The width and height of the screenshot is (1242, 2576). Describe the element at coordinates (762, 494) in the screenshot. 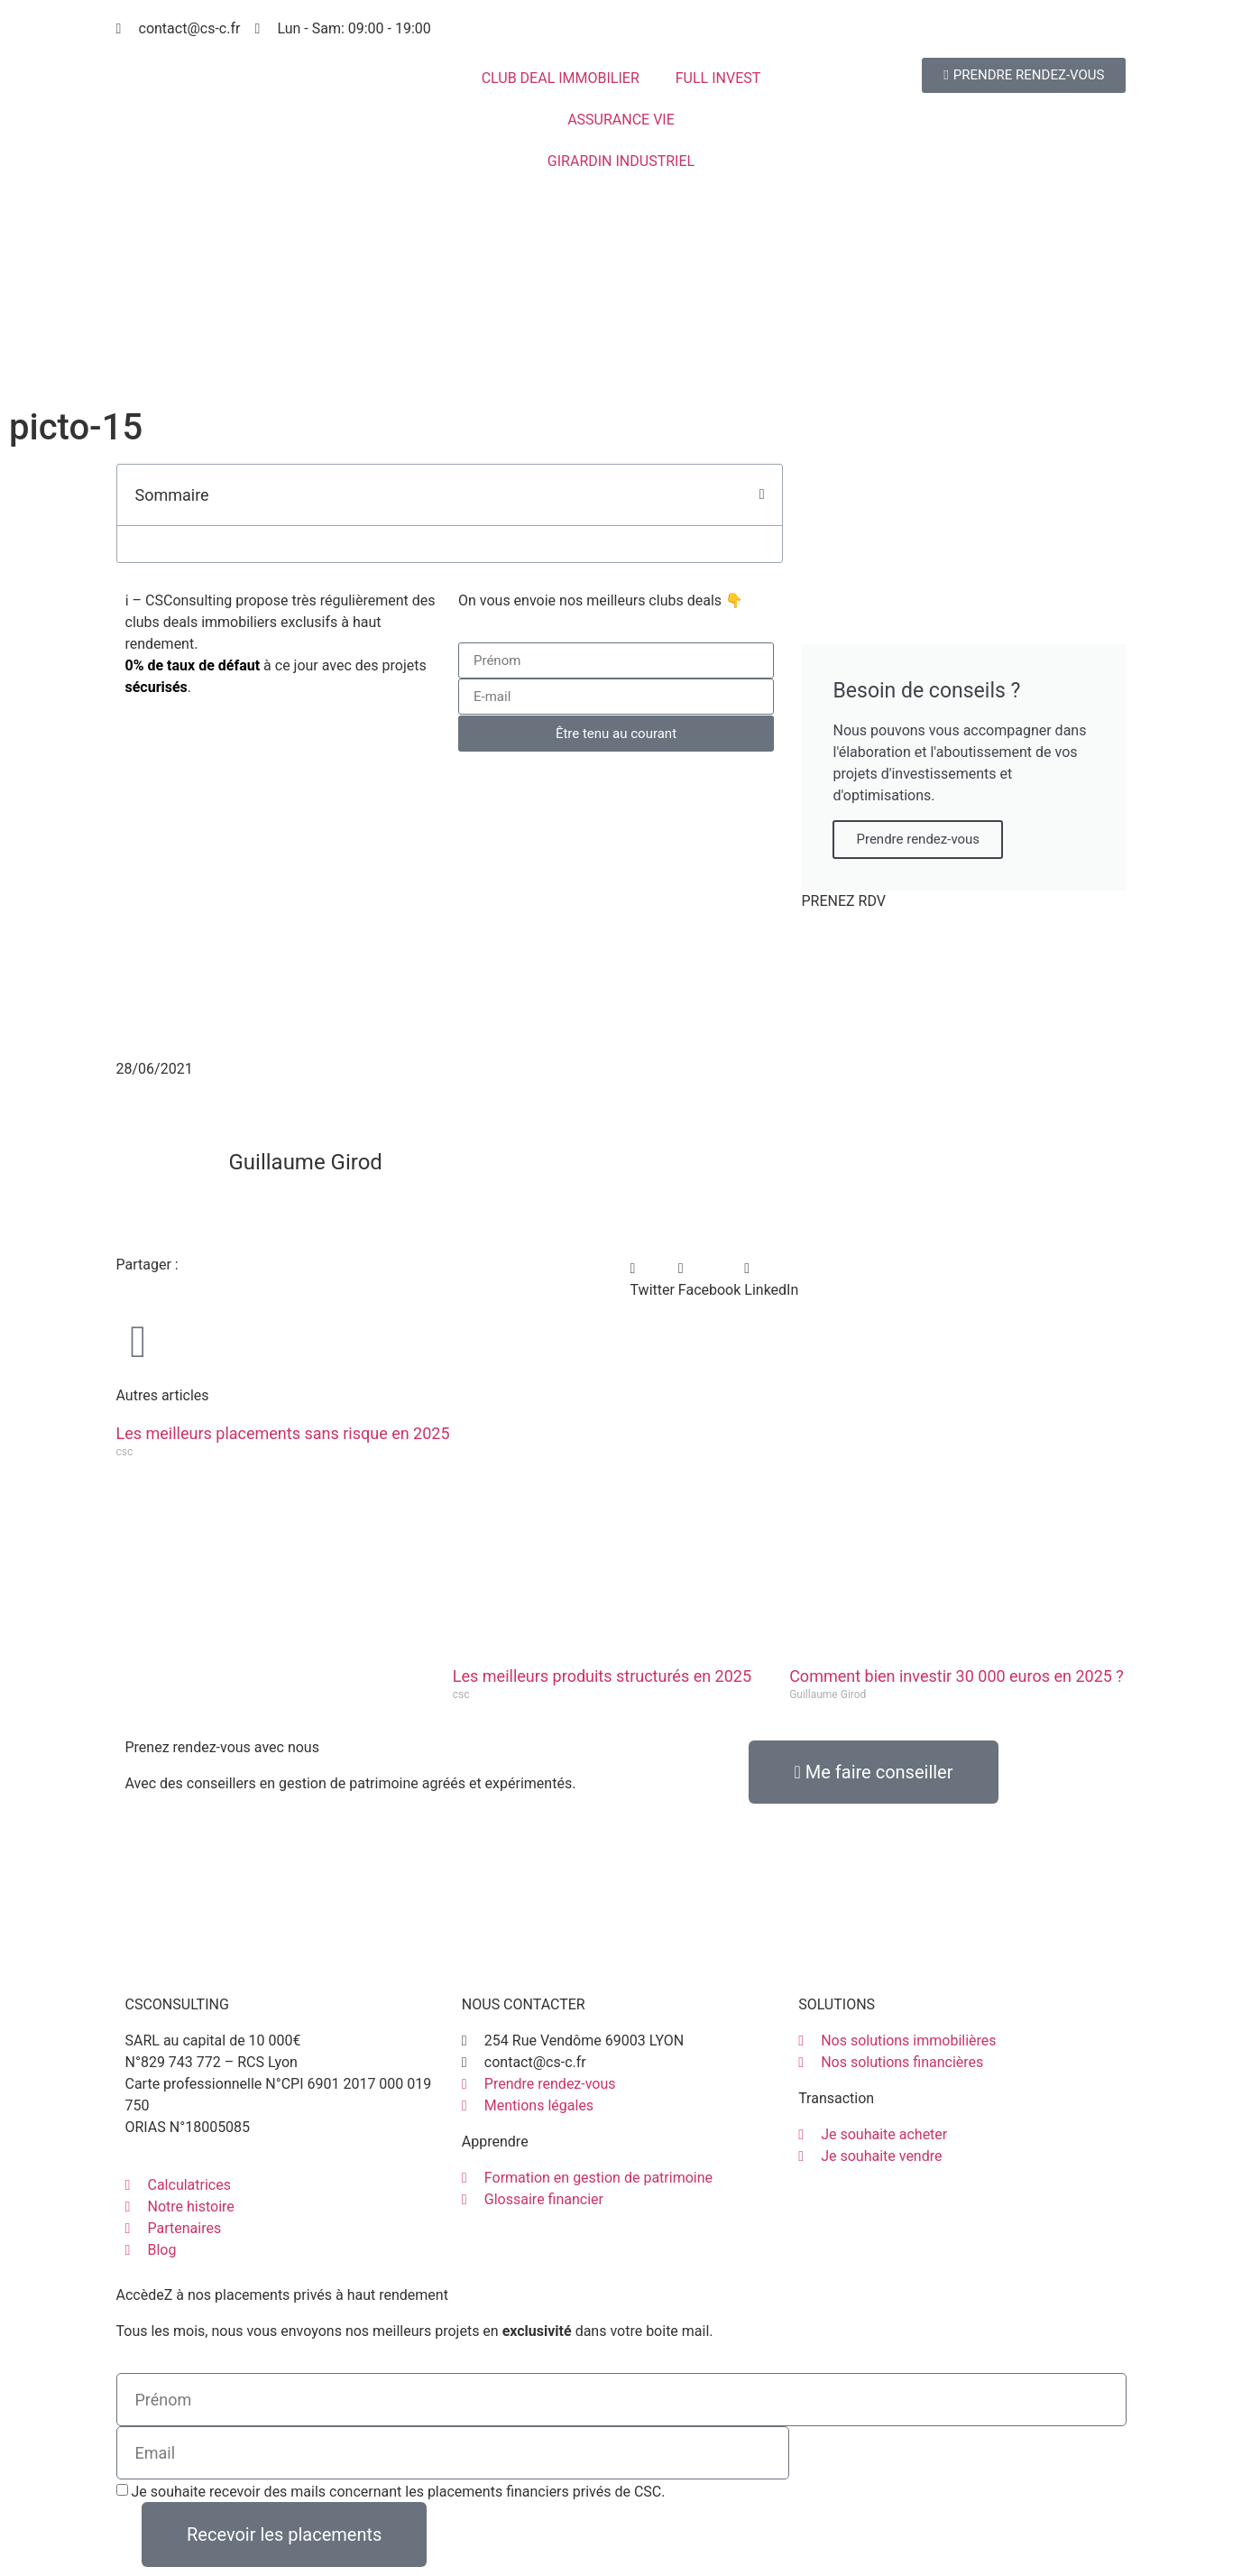

I see `[button]` at that location.